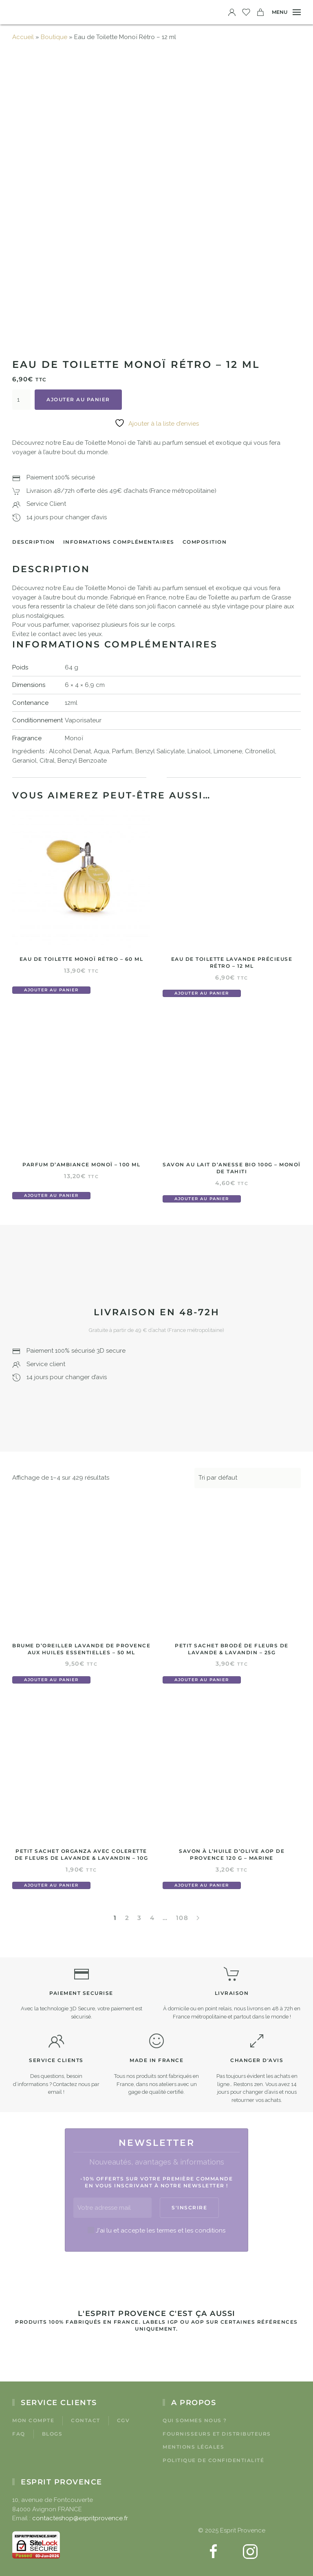 This screenshot has height=2576, width=313. What do you see at coordinates (217, 2434) in the screenshot?
I see `Fournisseurs et Distributeurs` at bounding box center [217, 2434].